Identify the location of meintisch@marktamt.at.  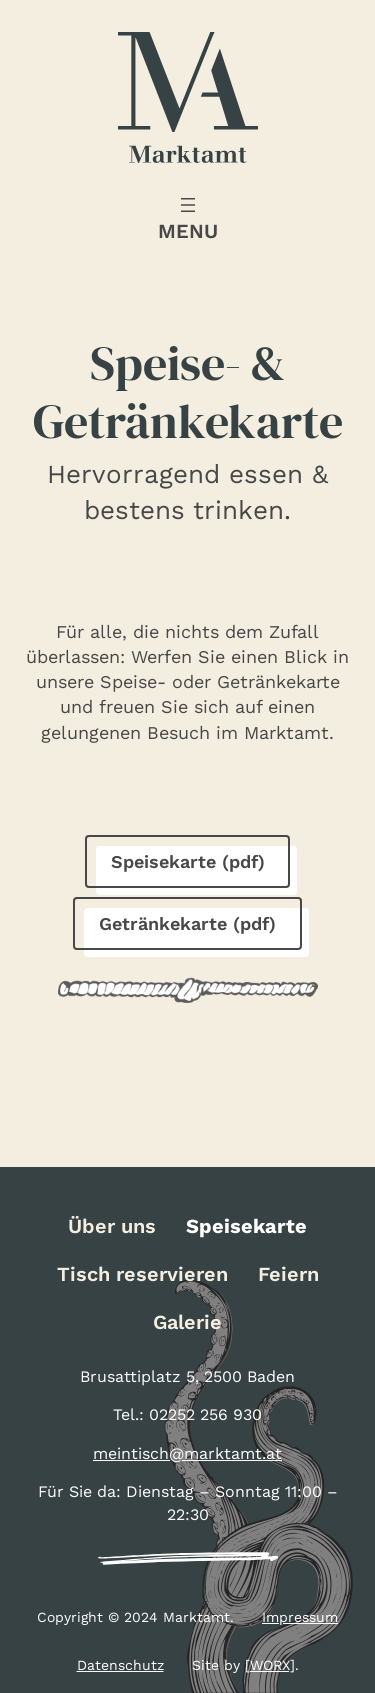
(187, 1453).